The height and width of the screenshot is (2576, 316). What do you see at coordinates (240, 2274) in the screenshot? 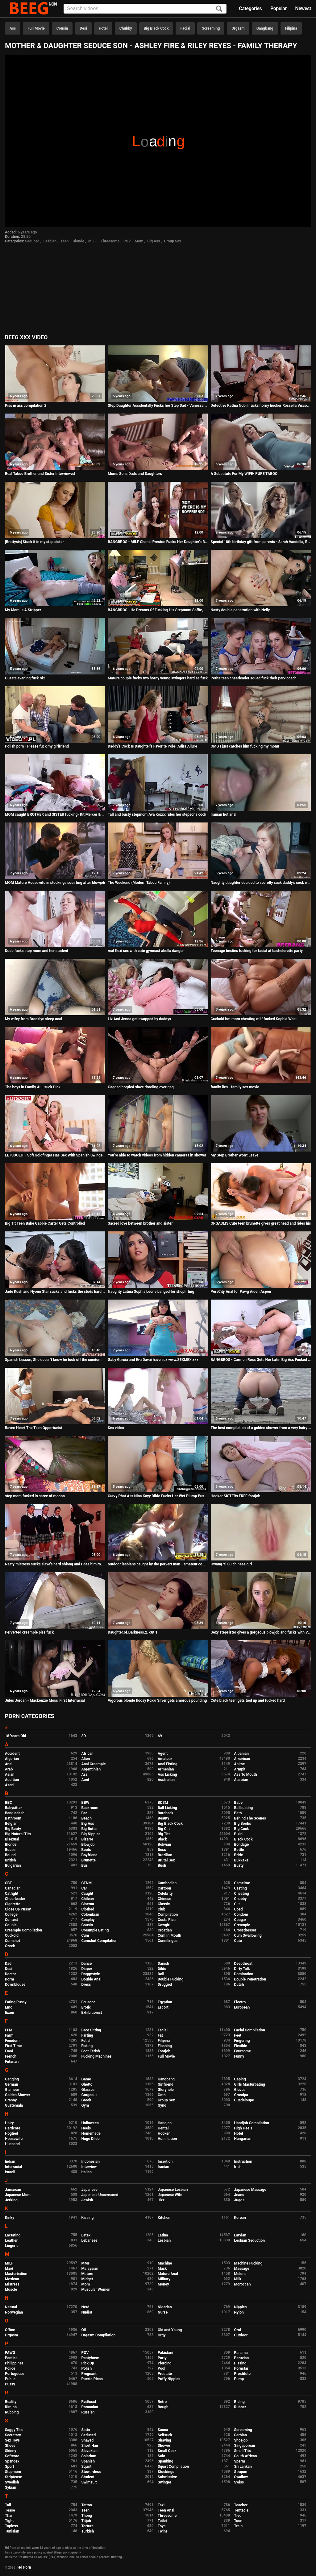
I see `Melons` at bounding box center [240, 2274].